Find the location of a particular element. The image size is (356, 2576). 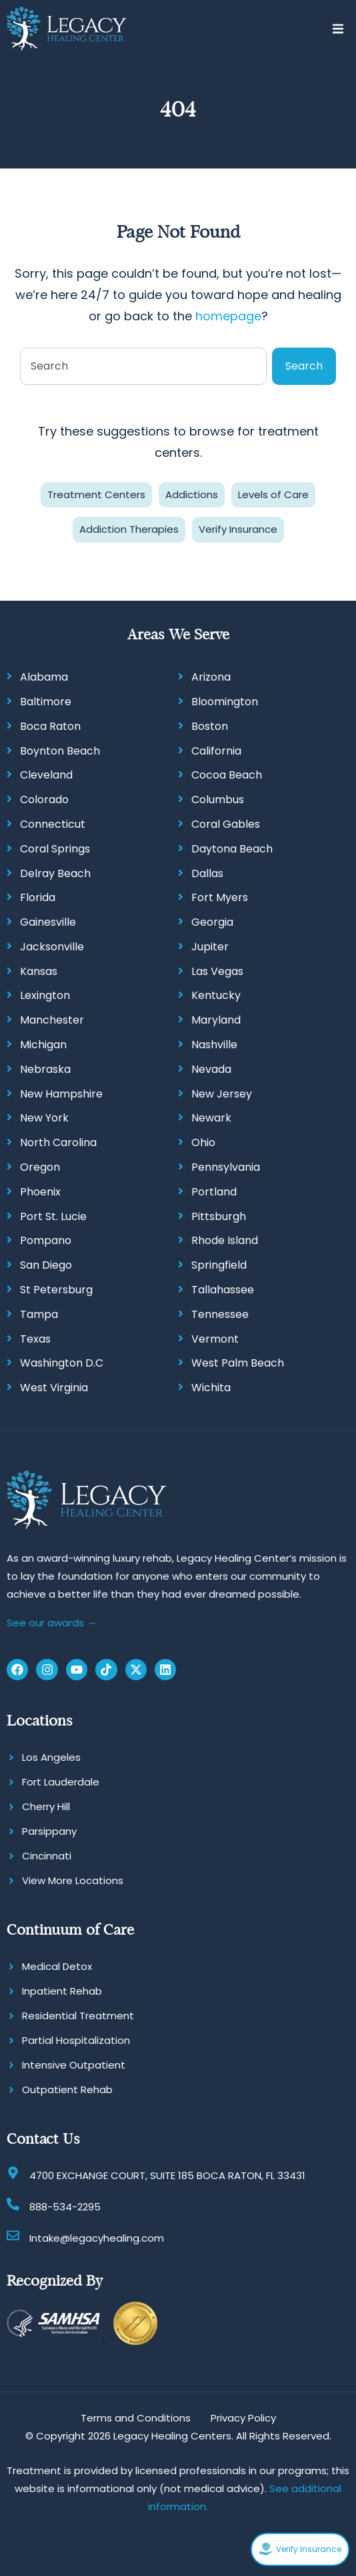

Georgia is located at coordinates (212, 922).